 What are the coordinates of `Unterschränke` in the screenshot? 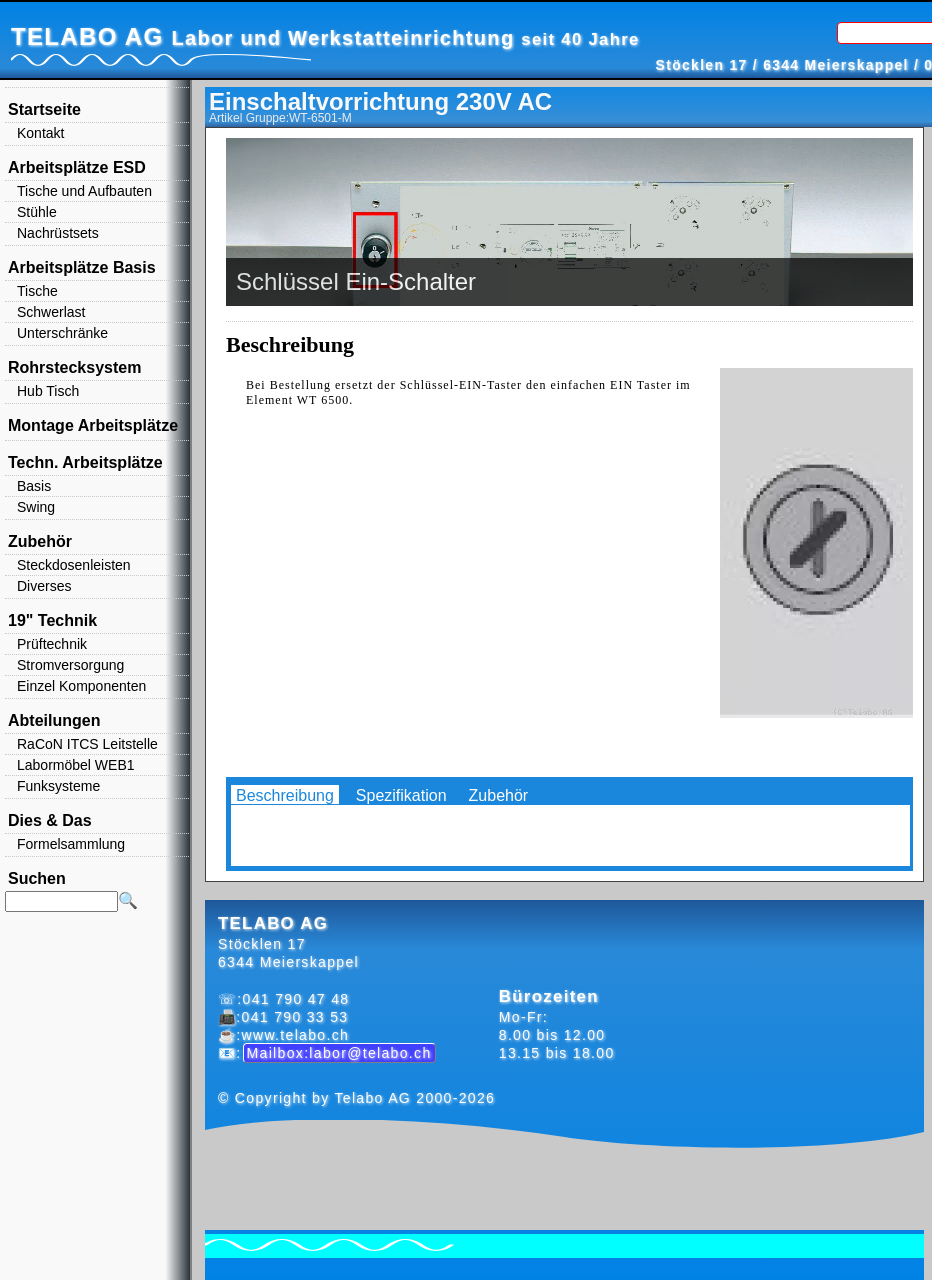 It's located at (62, 333).